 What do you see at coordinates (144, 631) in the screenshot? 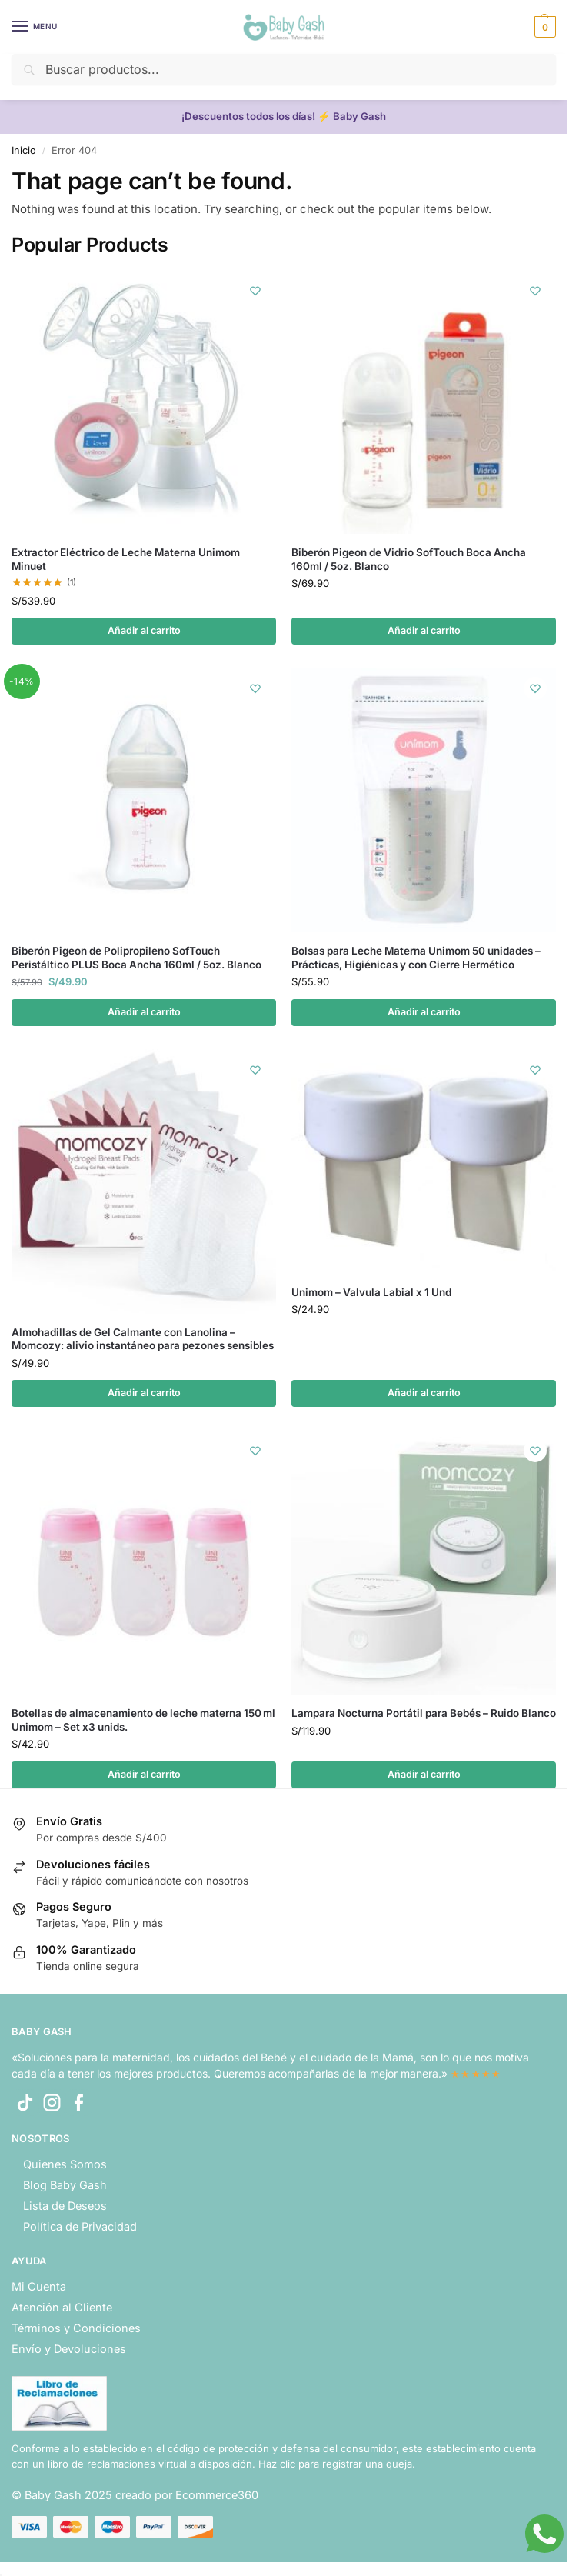
I see `Añadir al carrito [button]` at bounding box center [144, 631].